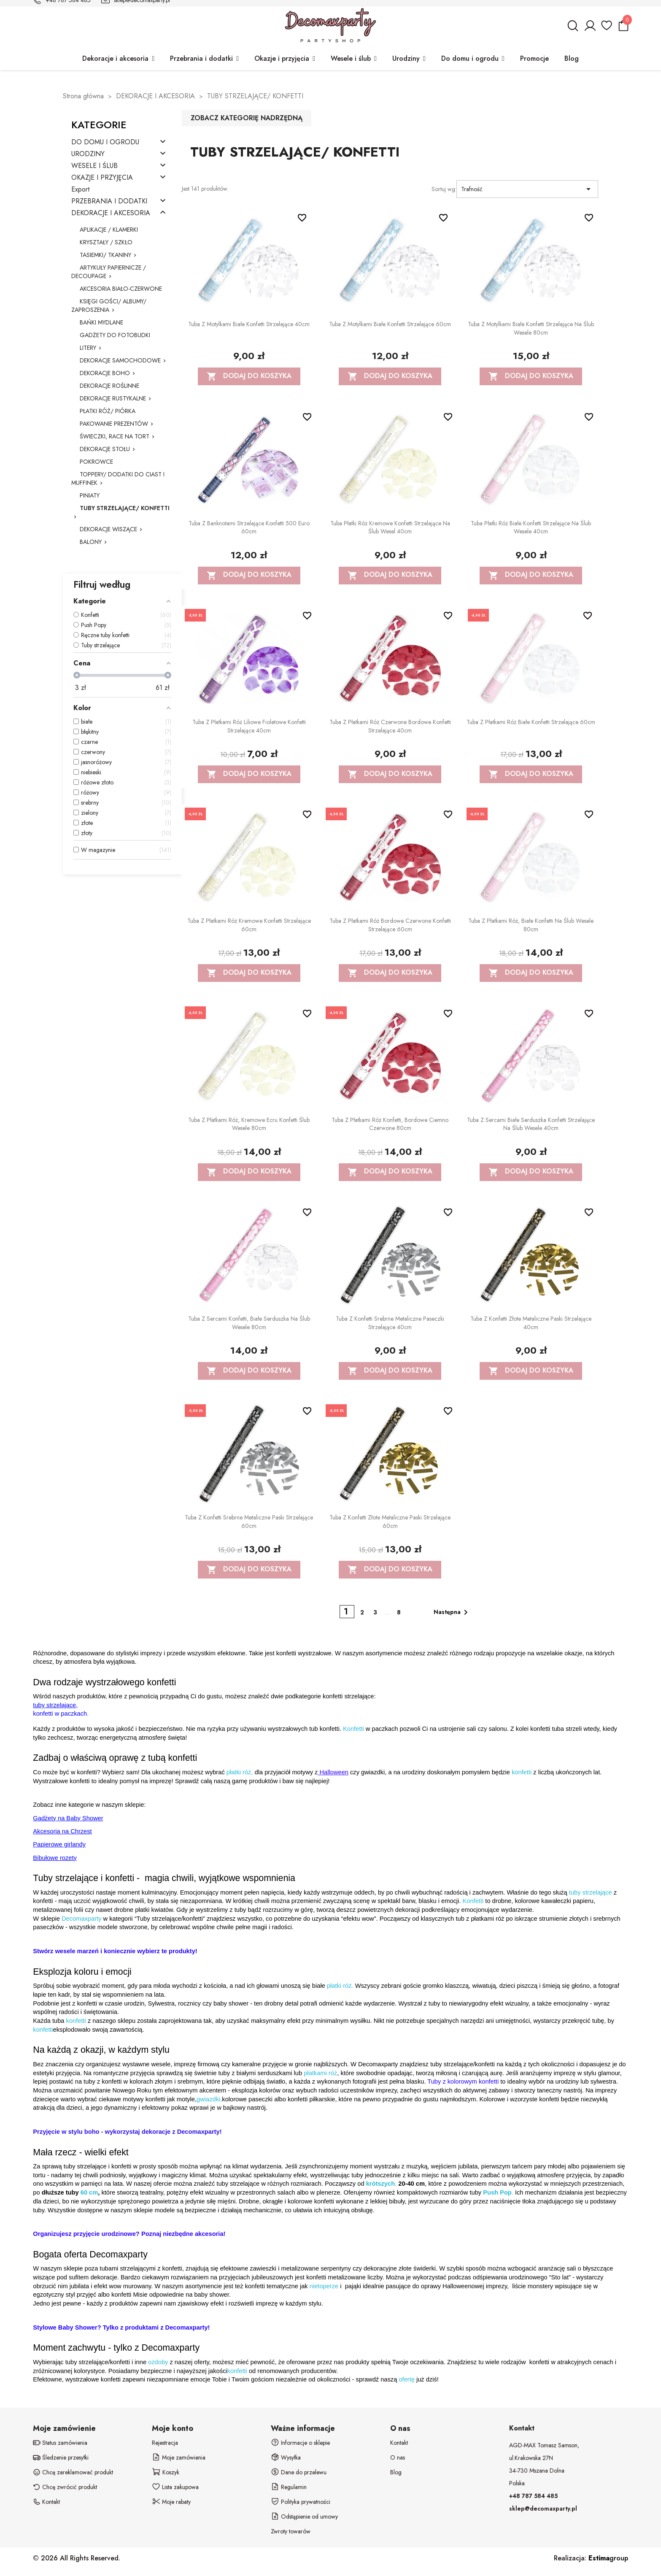  What do you see at coordinates (82, 1918) in the screenshot?
I see `Decomaxparty` at bounding box center [82, 1918].